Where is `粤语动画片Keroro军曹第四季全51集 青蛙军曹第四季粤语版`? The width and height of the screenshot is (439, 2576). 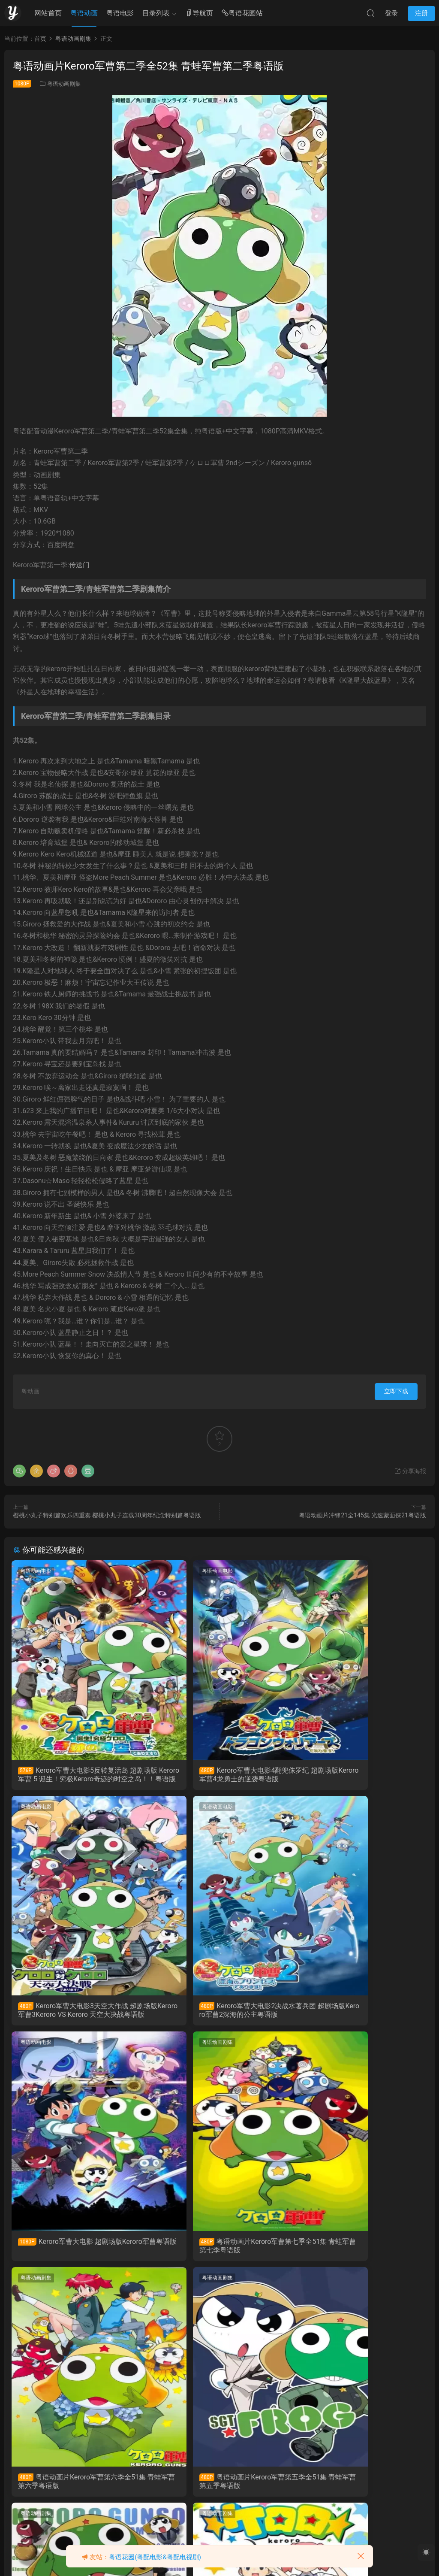 粤语动画片Keroro军曹第四季全51集 青蛙军曹第四季粤语版 is located at coordinates (359, 2250).